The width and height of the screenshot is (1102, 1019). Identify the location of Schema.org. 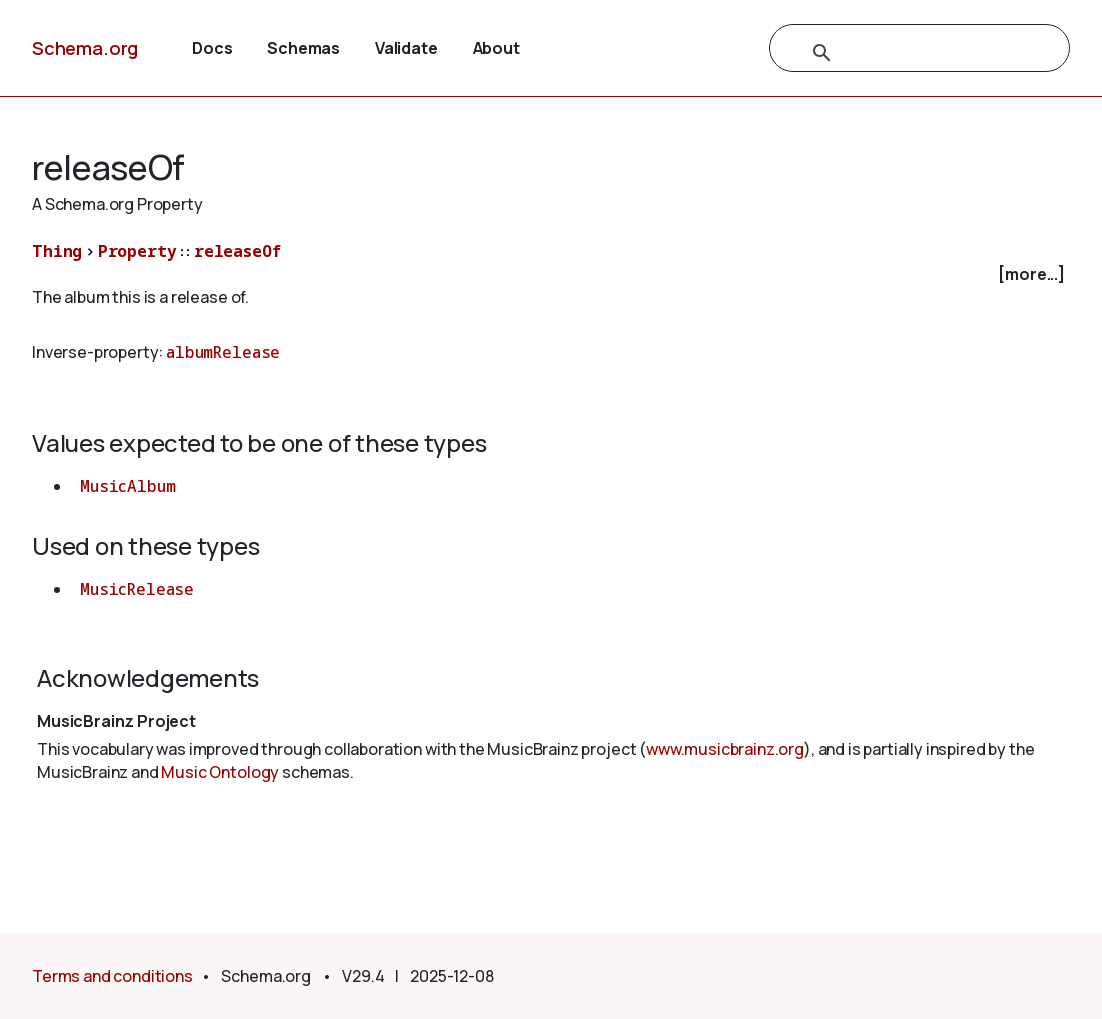
(85, 48).